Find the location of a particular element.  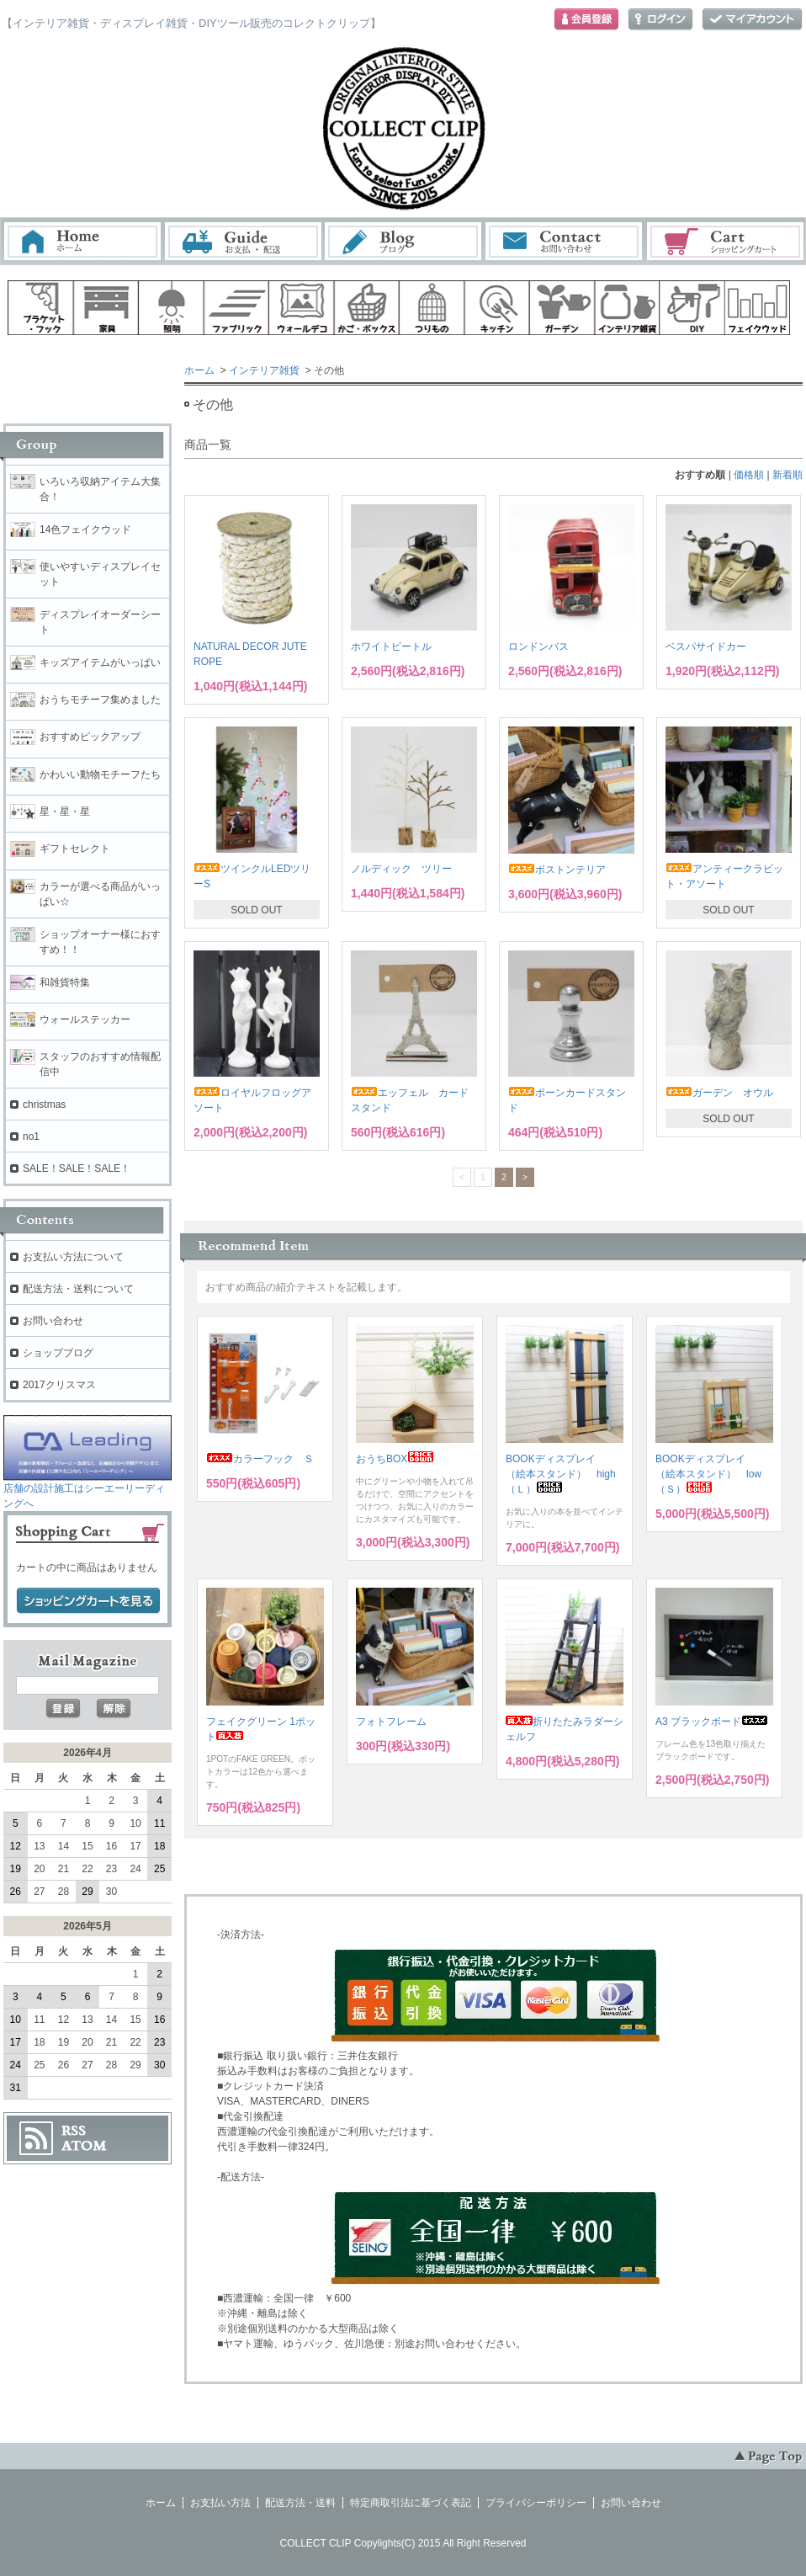

お支払い方法について is located at coordinates (73, 1257).